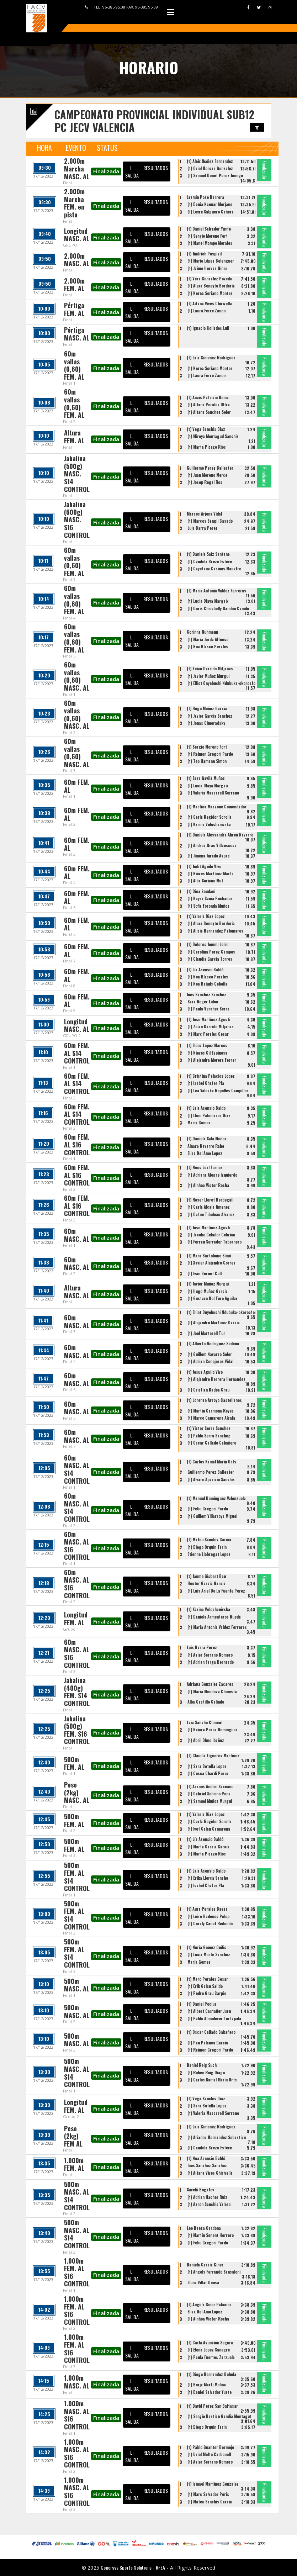  What do you see at coordinates (76, 234) in the screenshot?
I see `Longitud MASC. AL` at bounding box center [76, 234].